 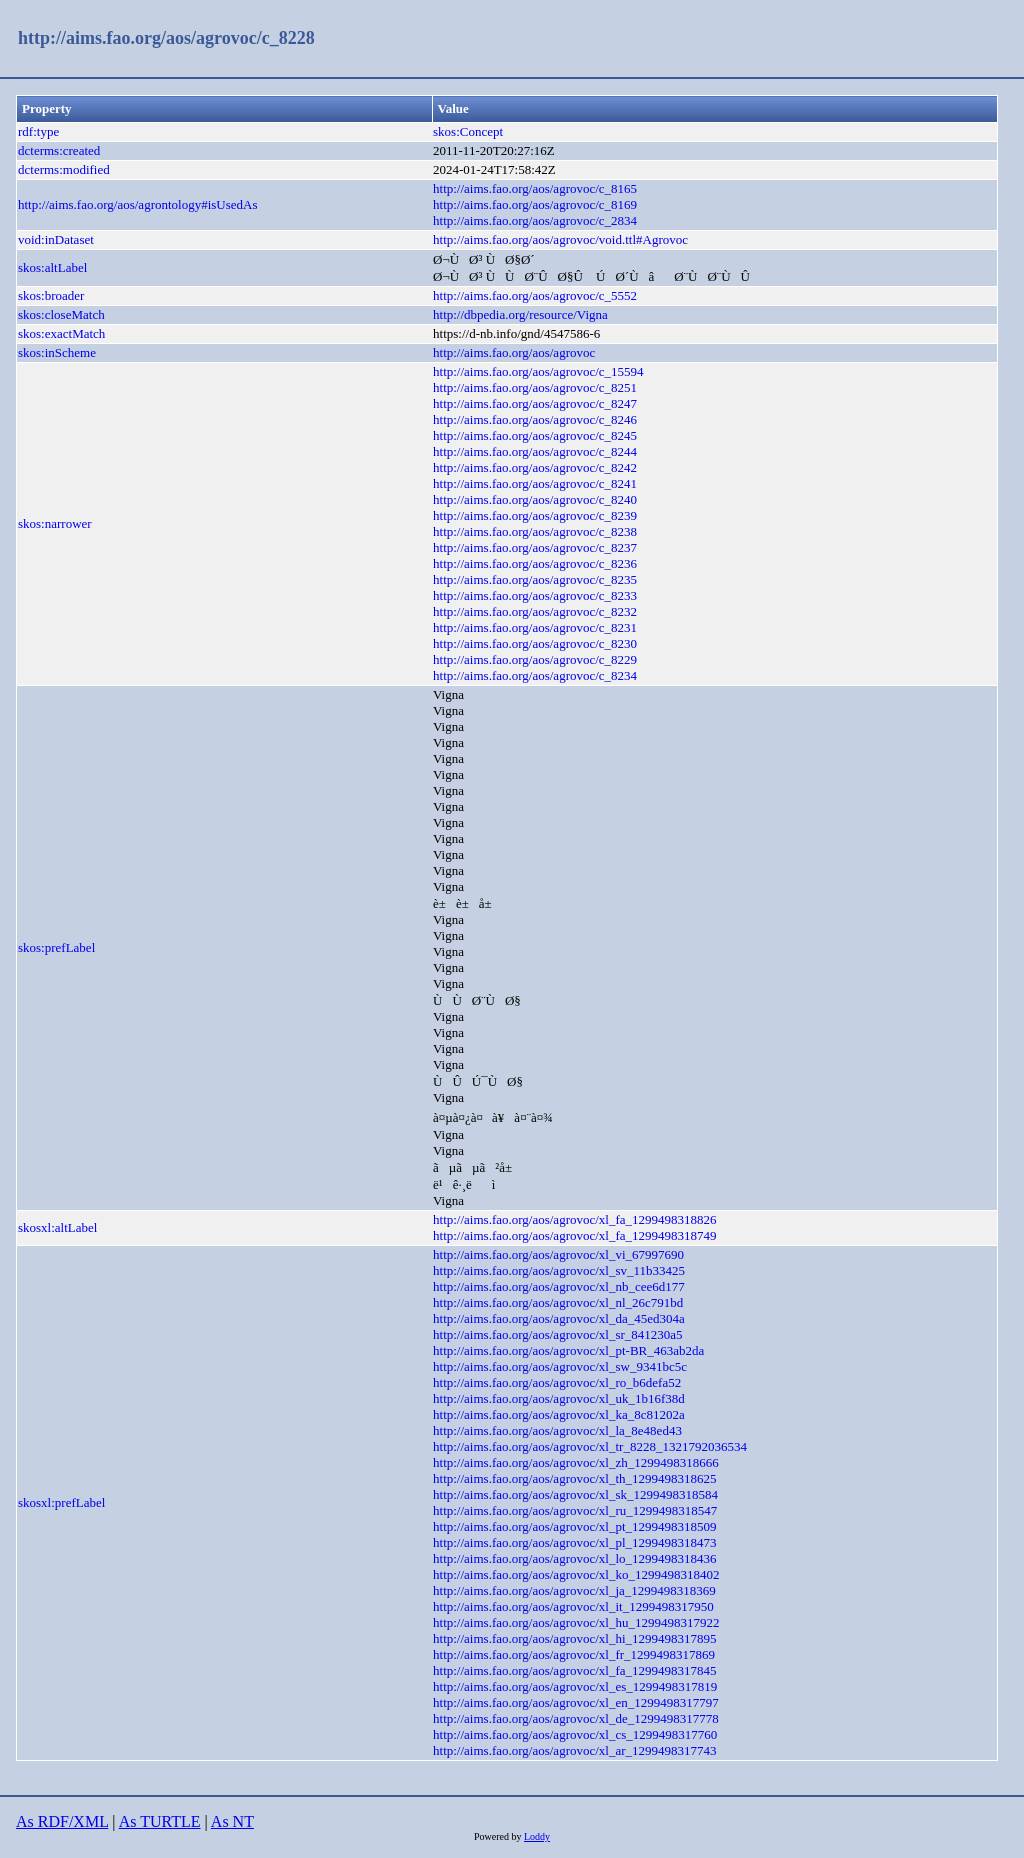 What do you see at coordinates (535, 403) in the screenshot?
I see `http://aims.fao.org/aos/agrovoc/c_8247` at bounding box center [535, 403].